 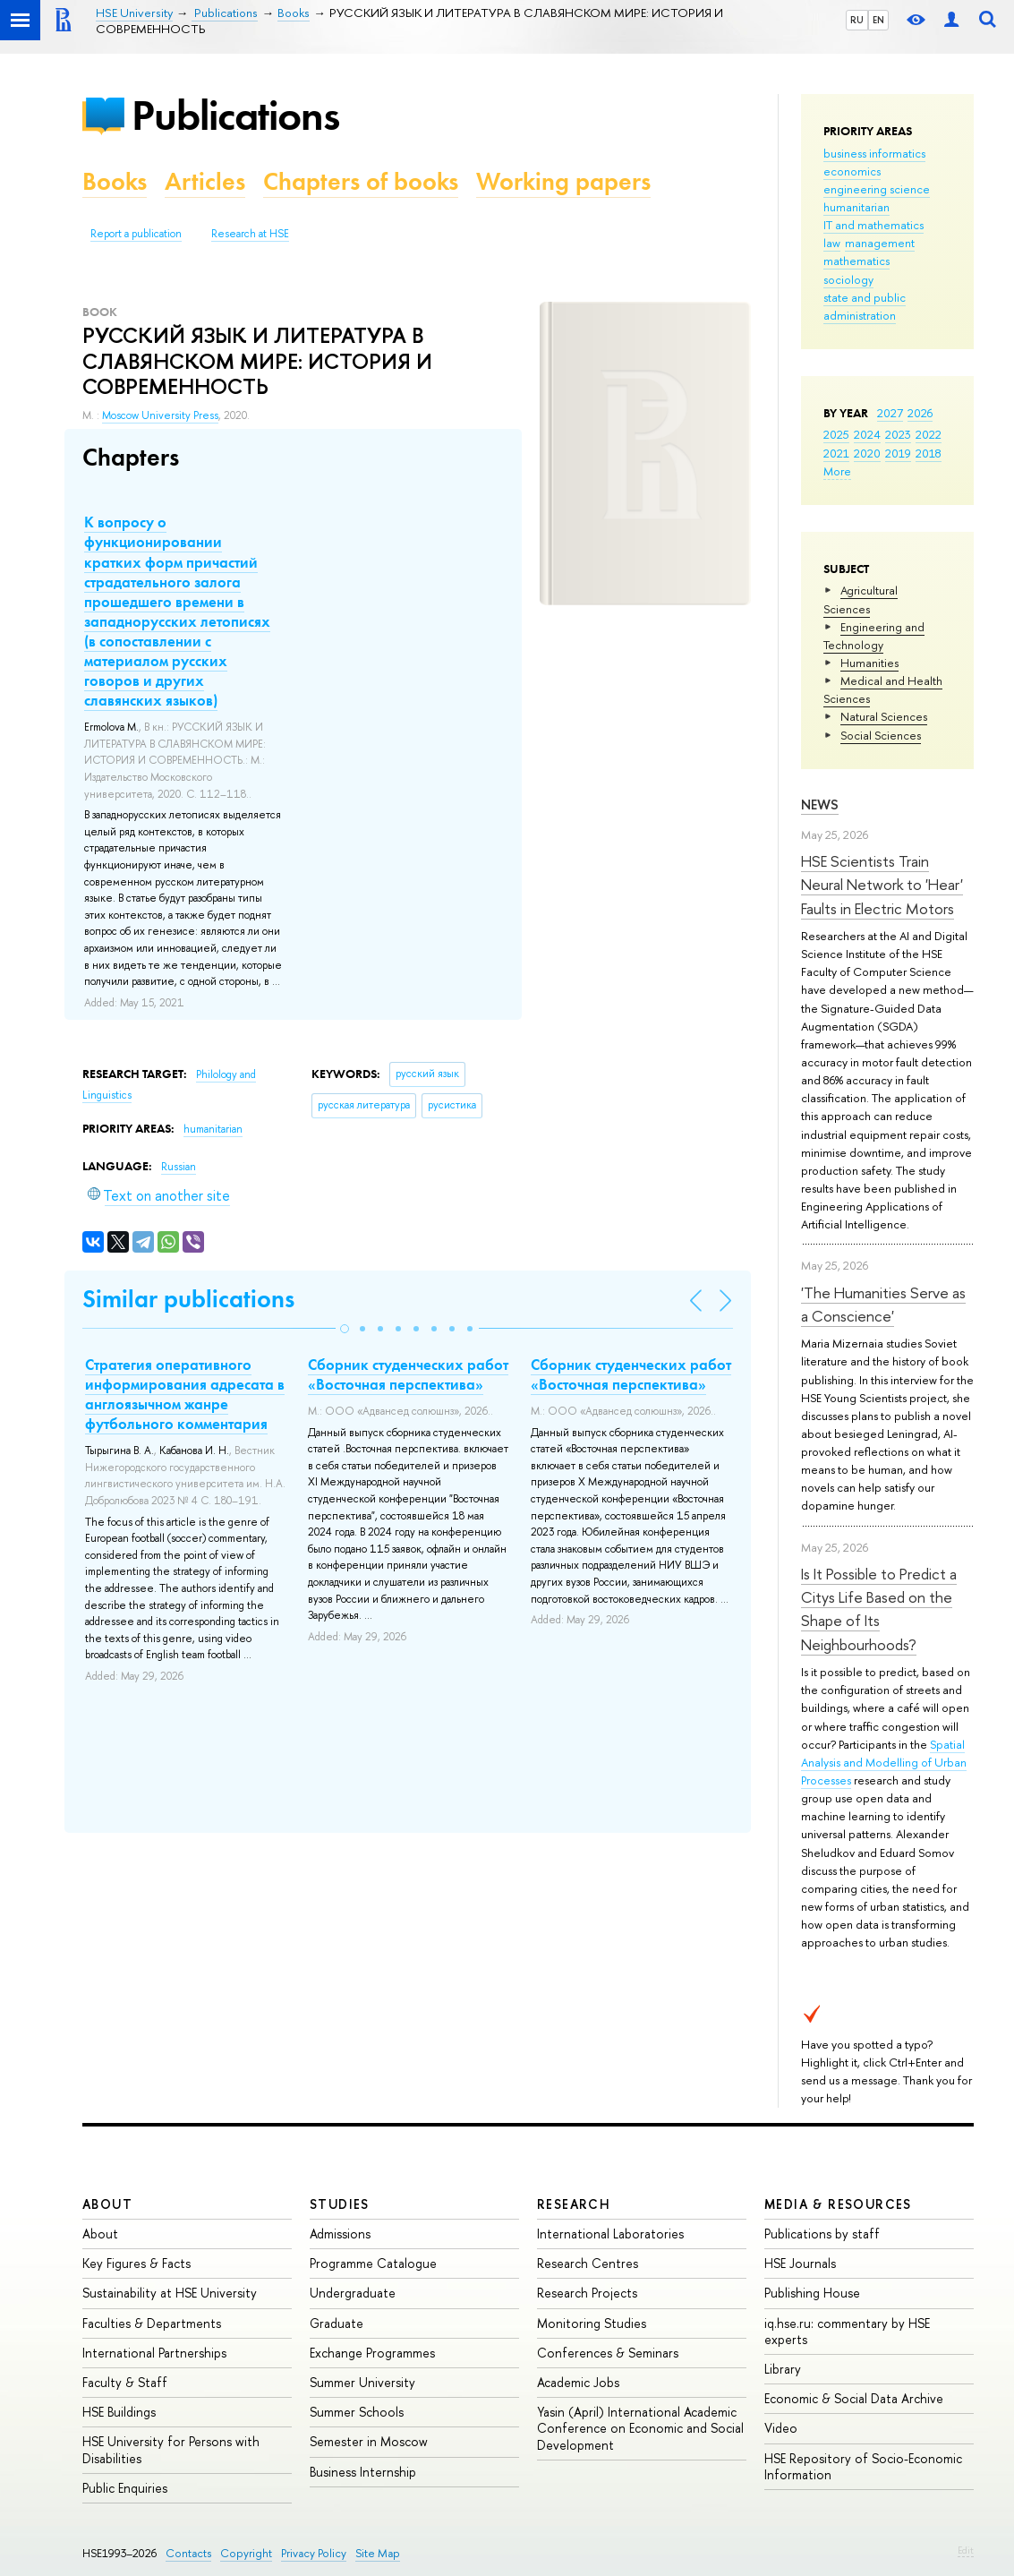 I want to click on mathematics, so click(x=856, y=260).